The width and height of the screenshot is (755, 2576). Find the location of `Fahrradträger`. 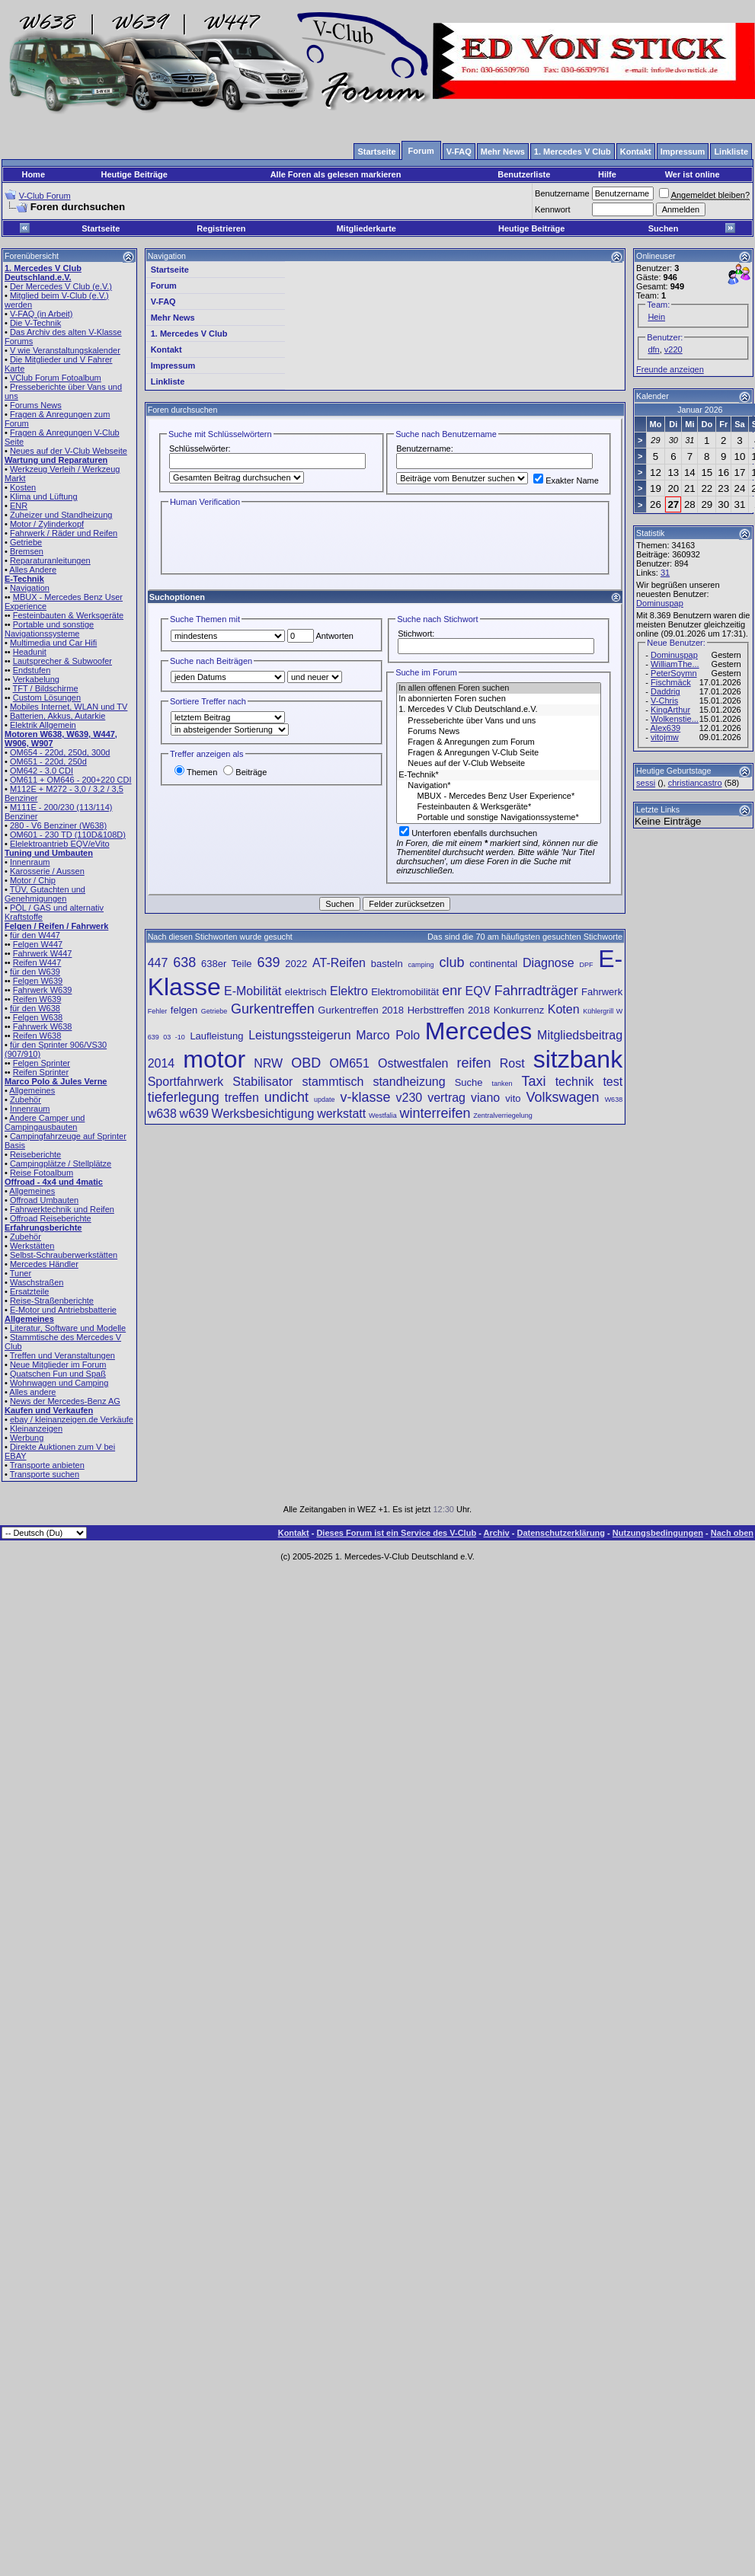

Fahrradträger is located at coordinates (536, 990).